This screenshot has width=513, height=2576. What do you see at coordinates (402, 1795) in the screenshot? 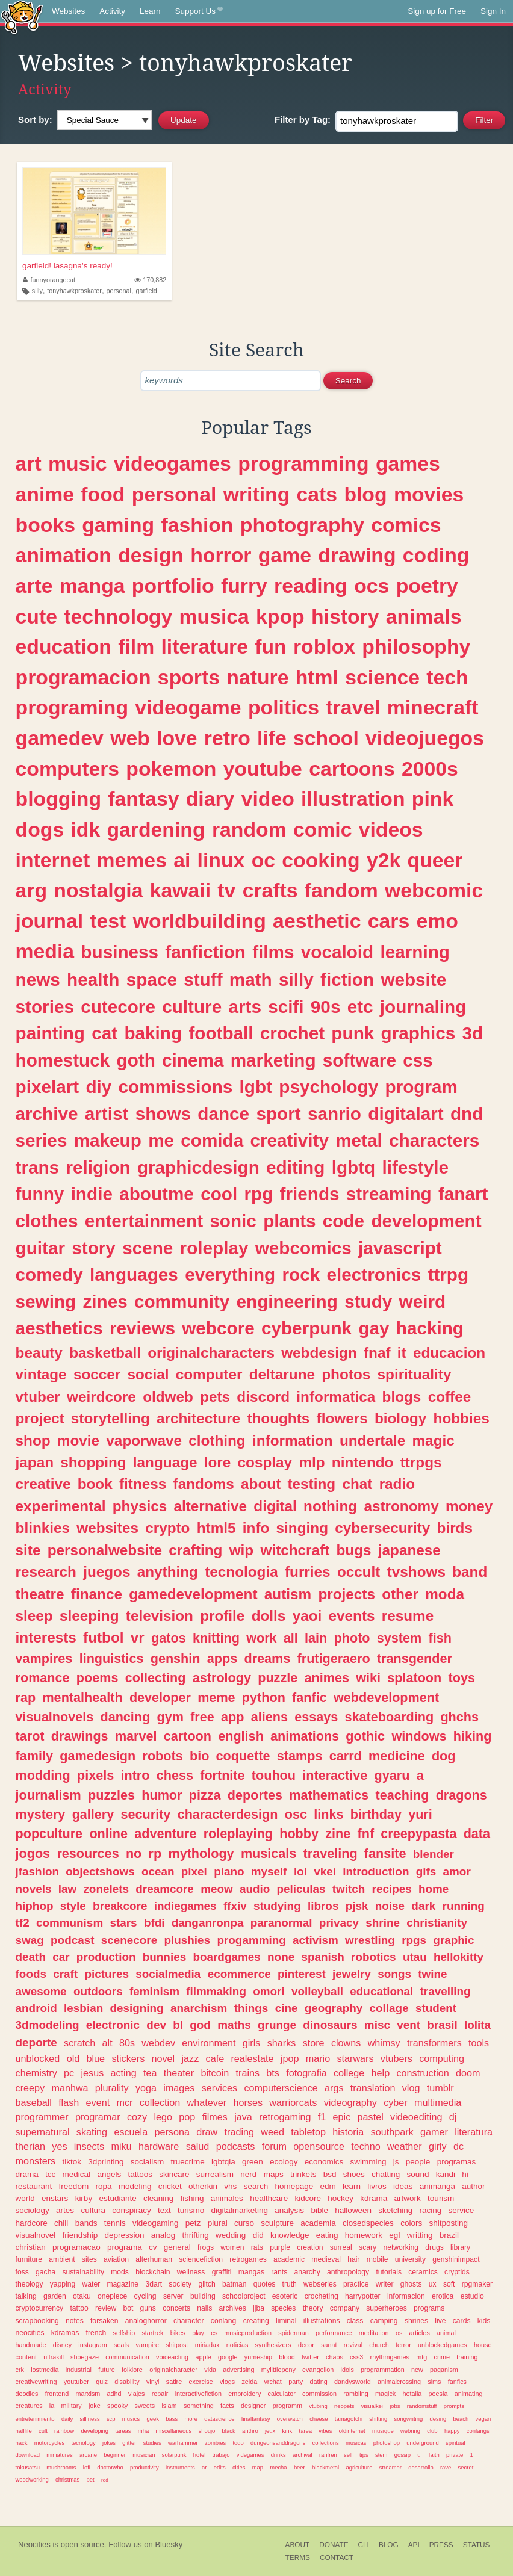
I see `teaching` at bounding box center [402, 1795].